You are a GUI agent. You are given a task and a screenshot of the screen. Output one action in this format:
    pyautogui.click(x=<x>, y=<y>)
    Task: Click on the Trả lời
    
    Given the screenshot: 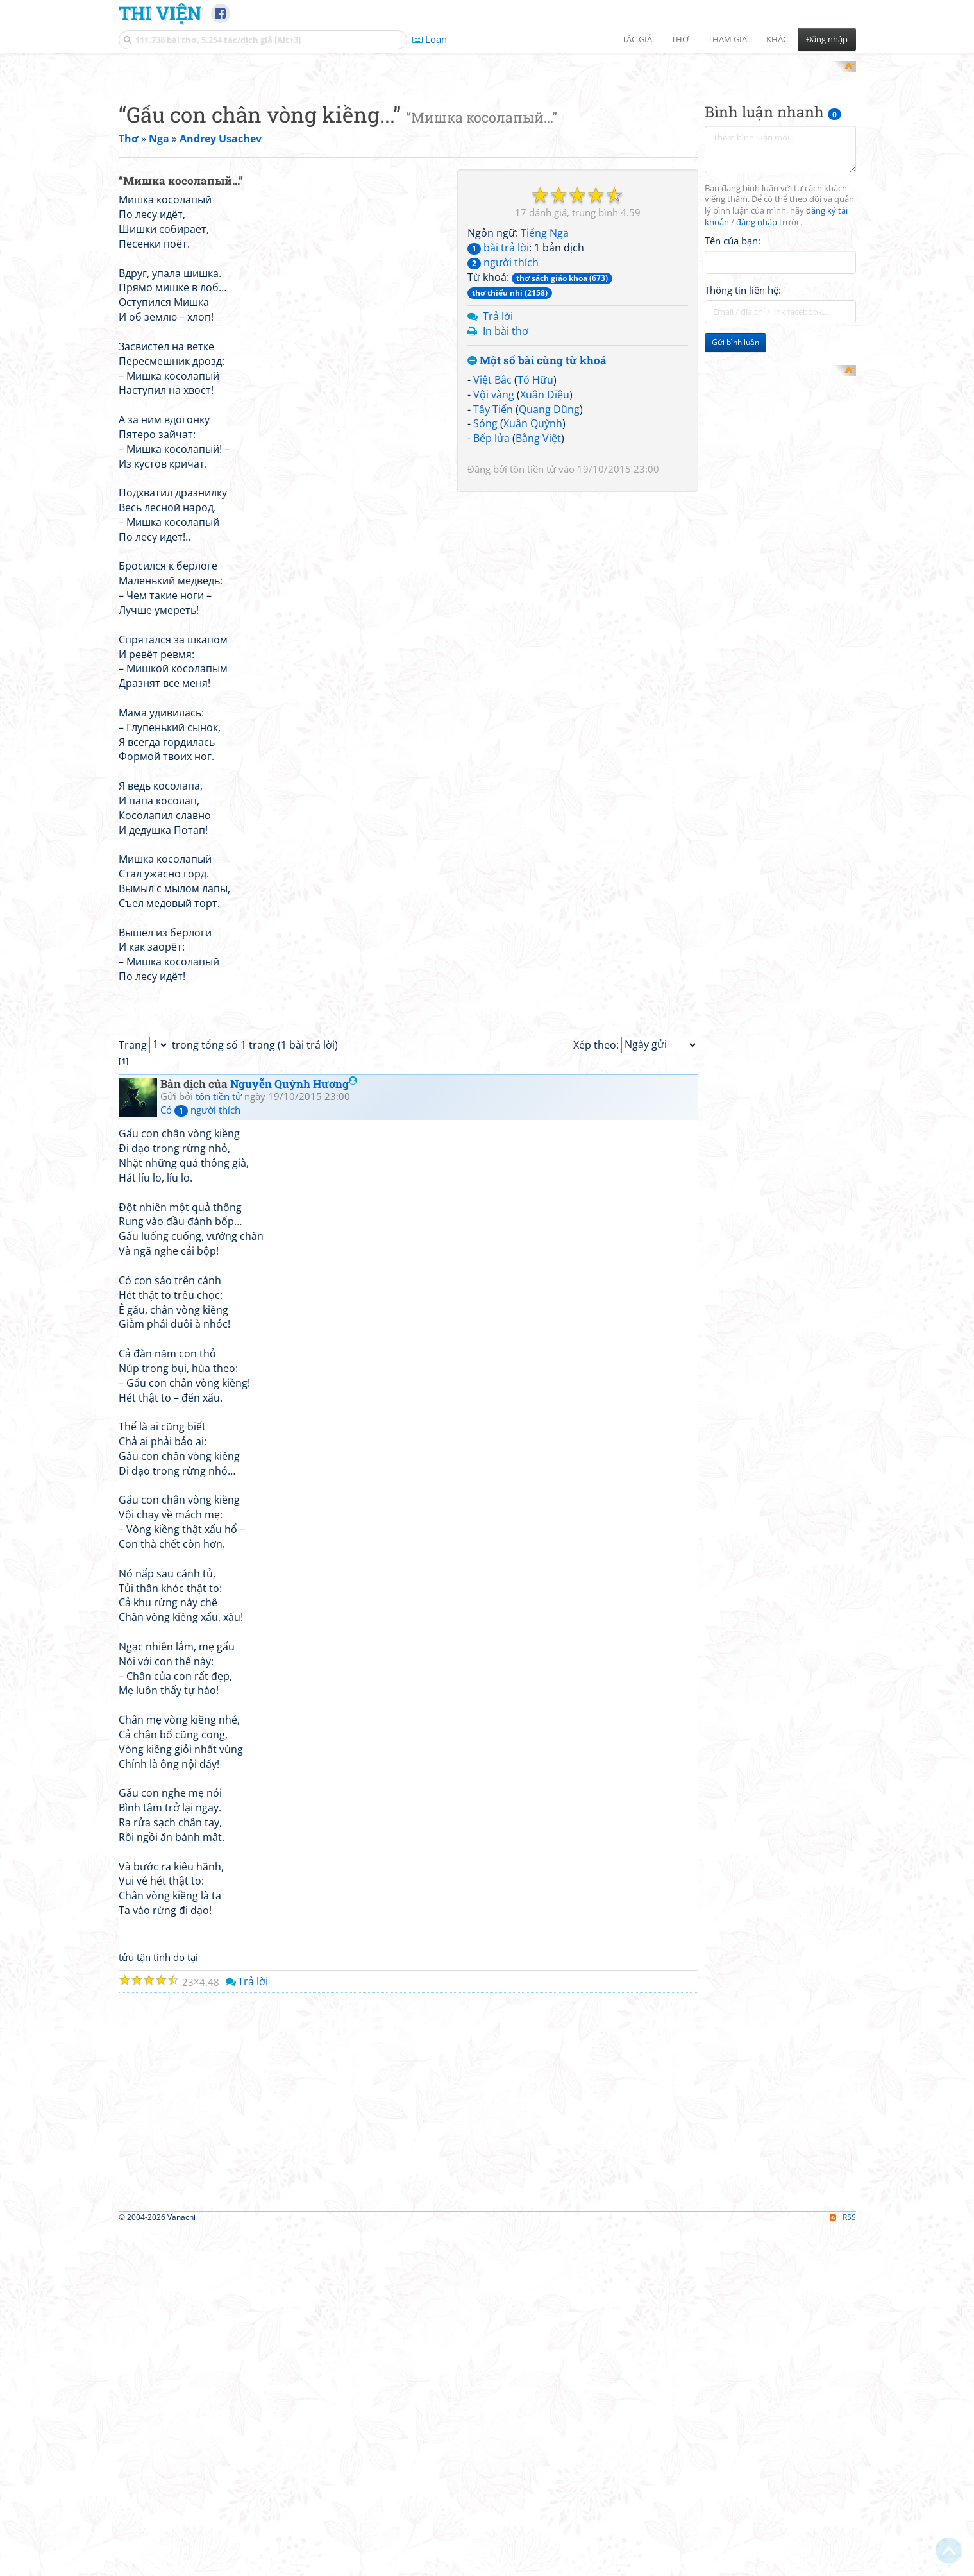 What is the action you would take?
    pyautogui.click(x=498, y=664)
    